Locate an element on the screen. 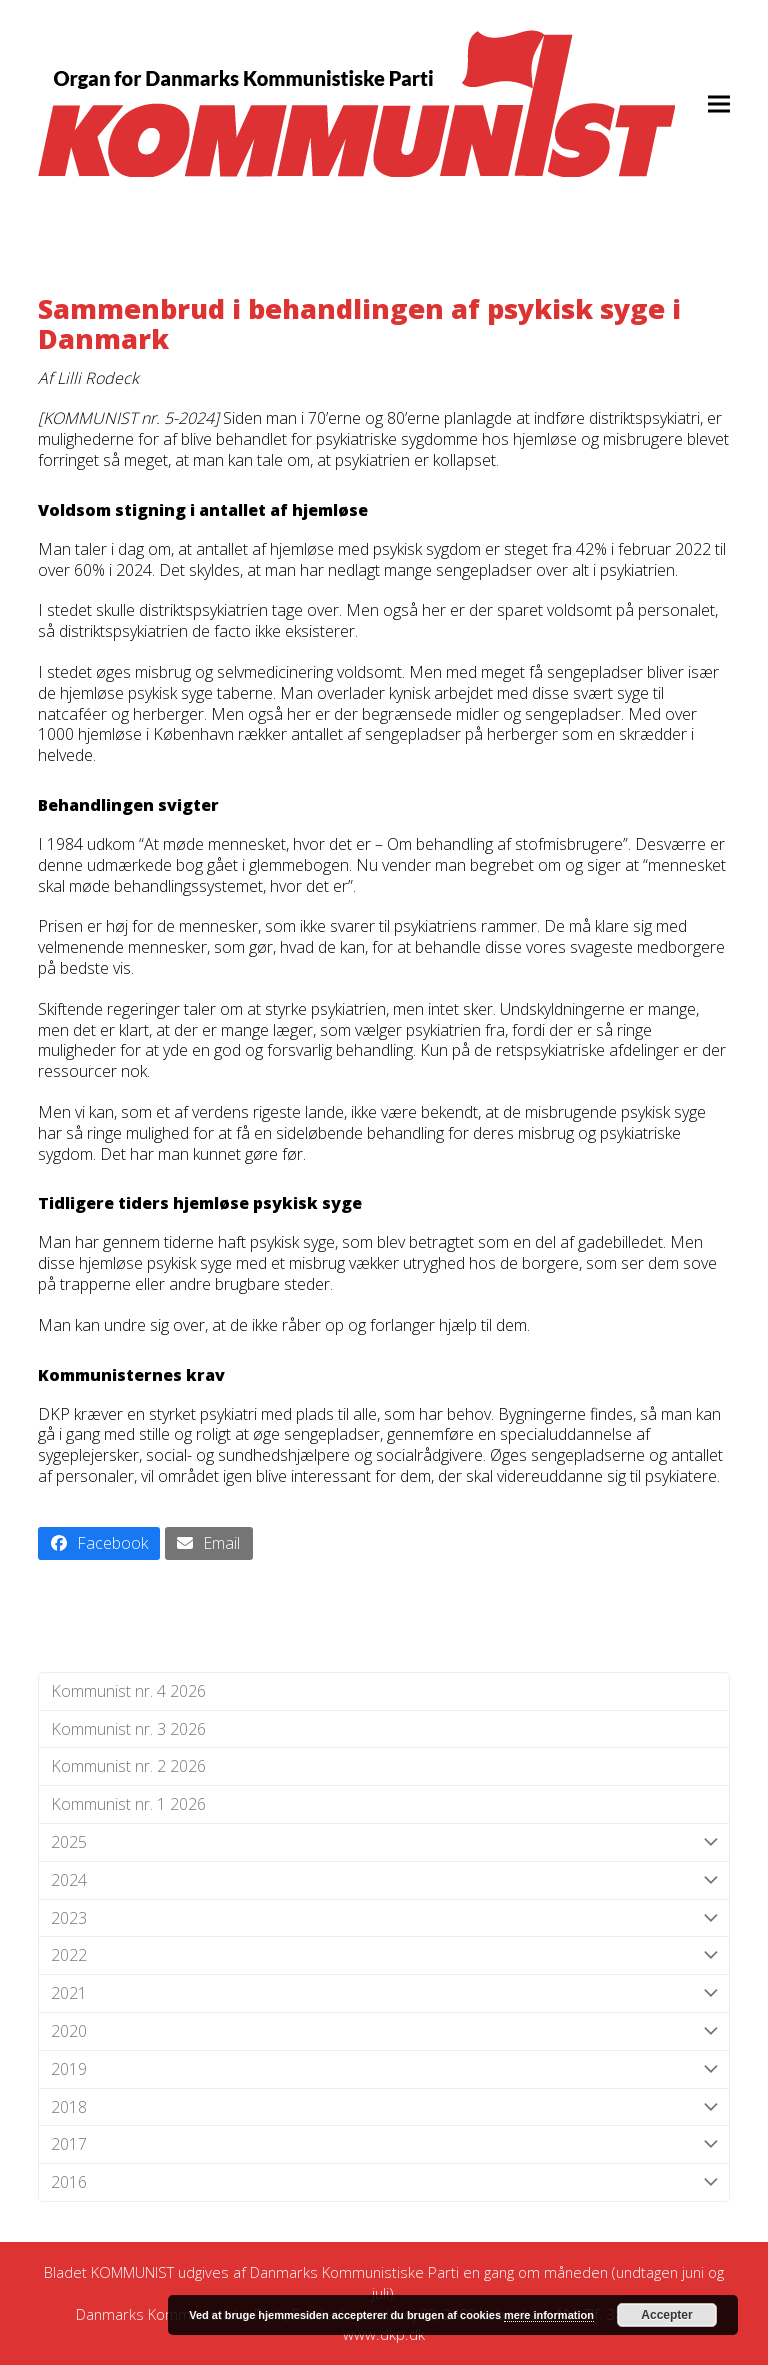  2016 is located at coordinates (383, 2182).